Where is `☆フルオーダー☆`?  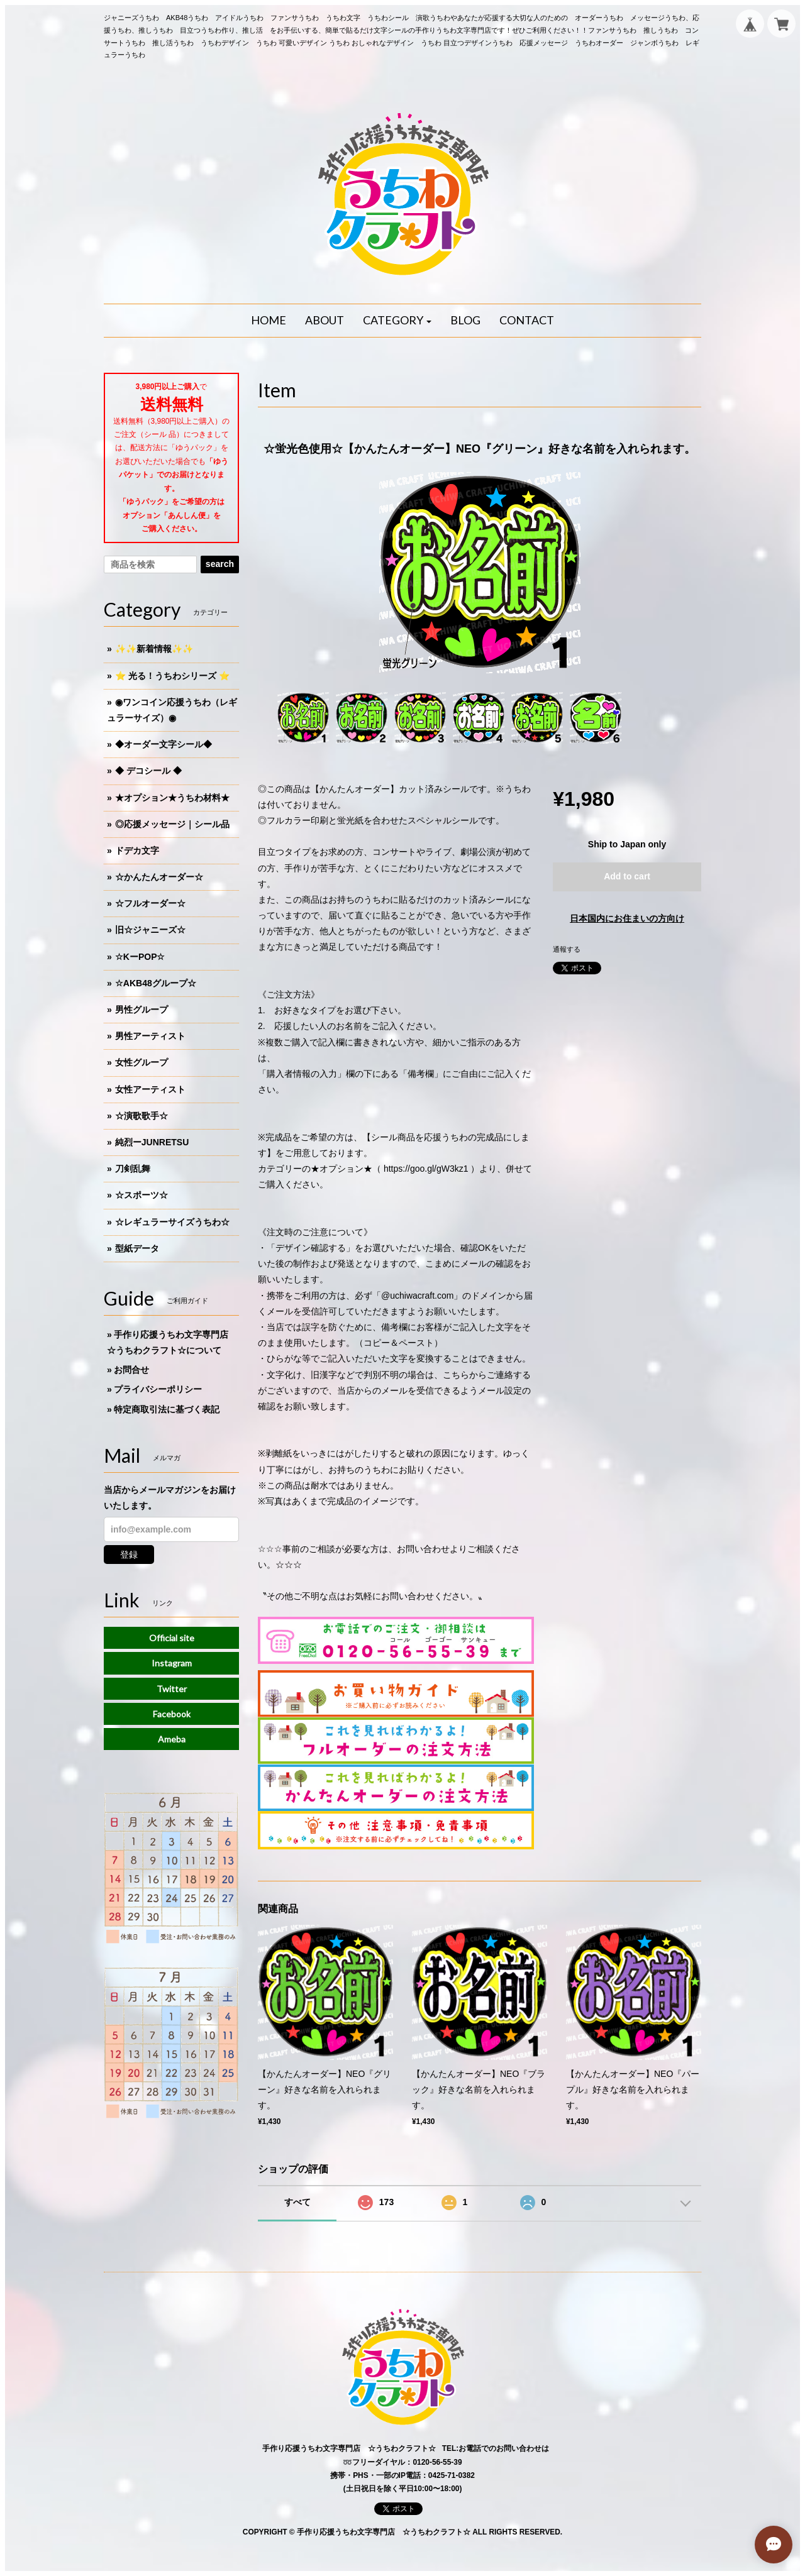 ☆フルオーダー☆ is located at coordinates (150, 903).